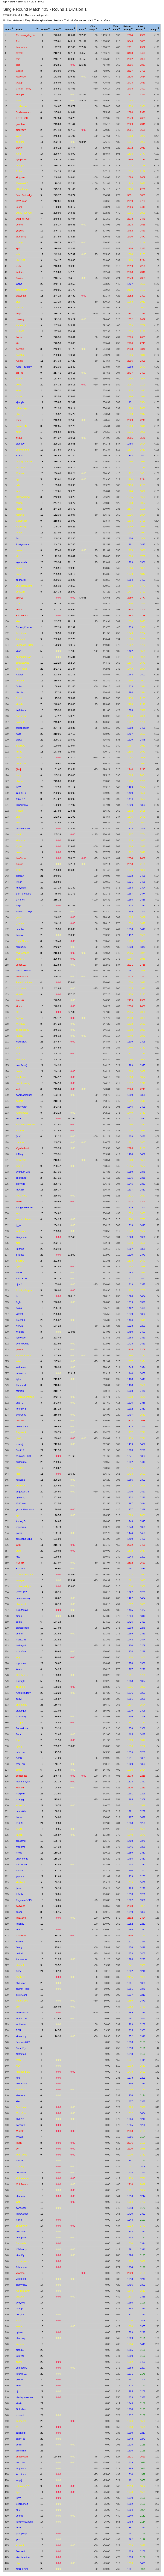 Image resolution: width=164 pixels, height=2576 pixels. I want to click on 189.92, so click(57, 1550).